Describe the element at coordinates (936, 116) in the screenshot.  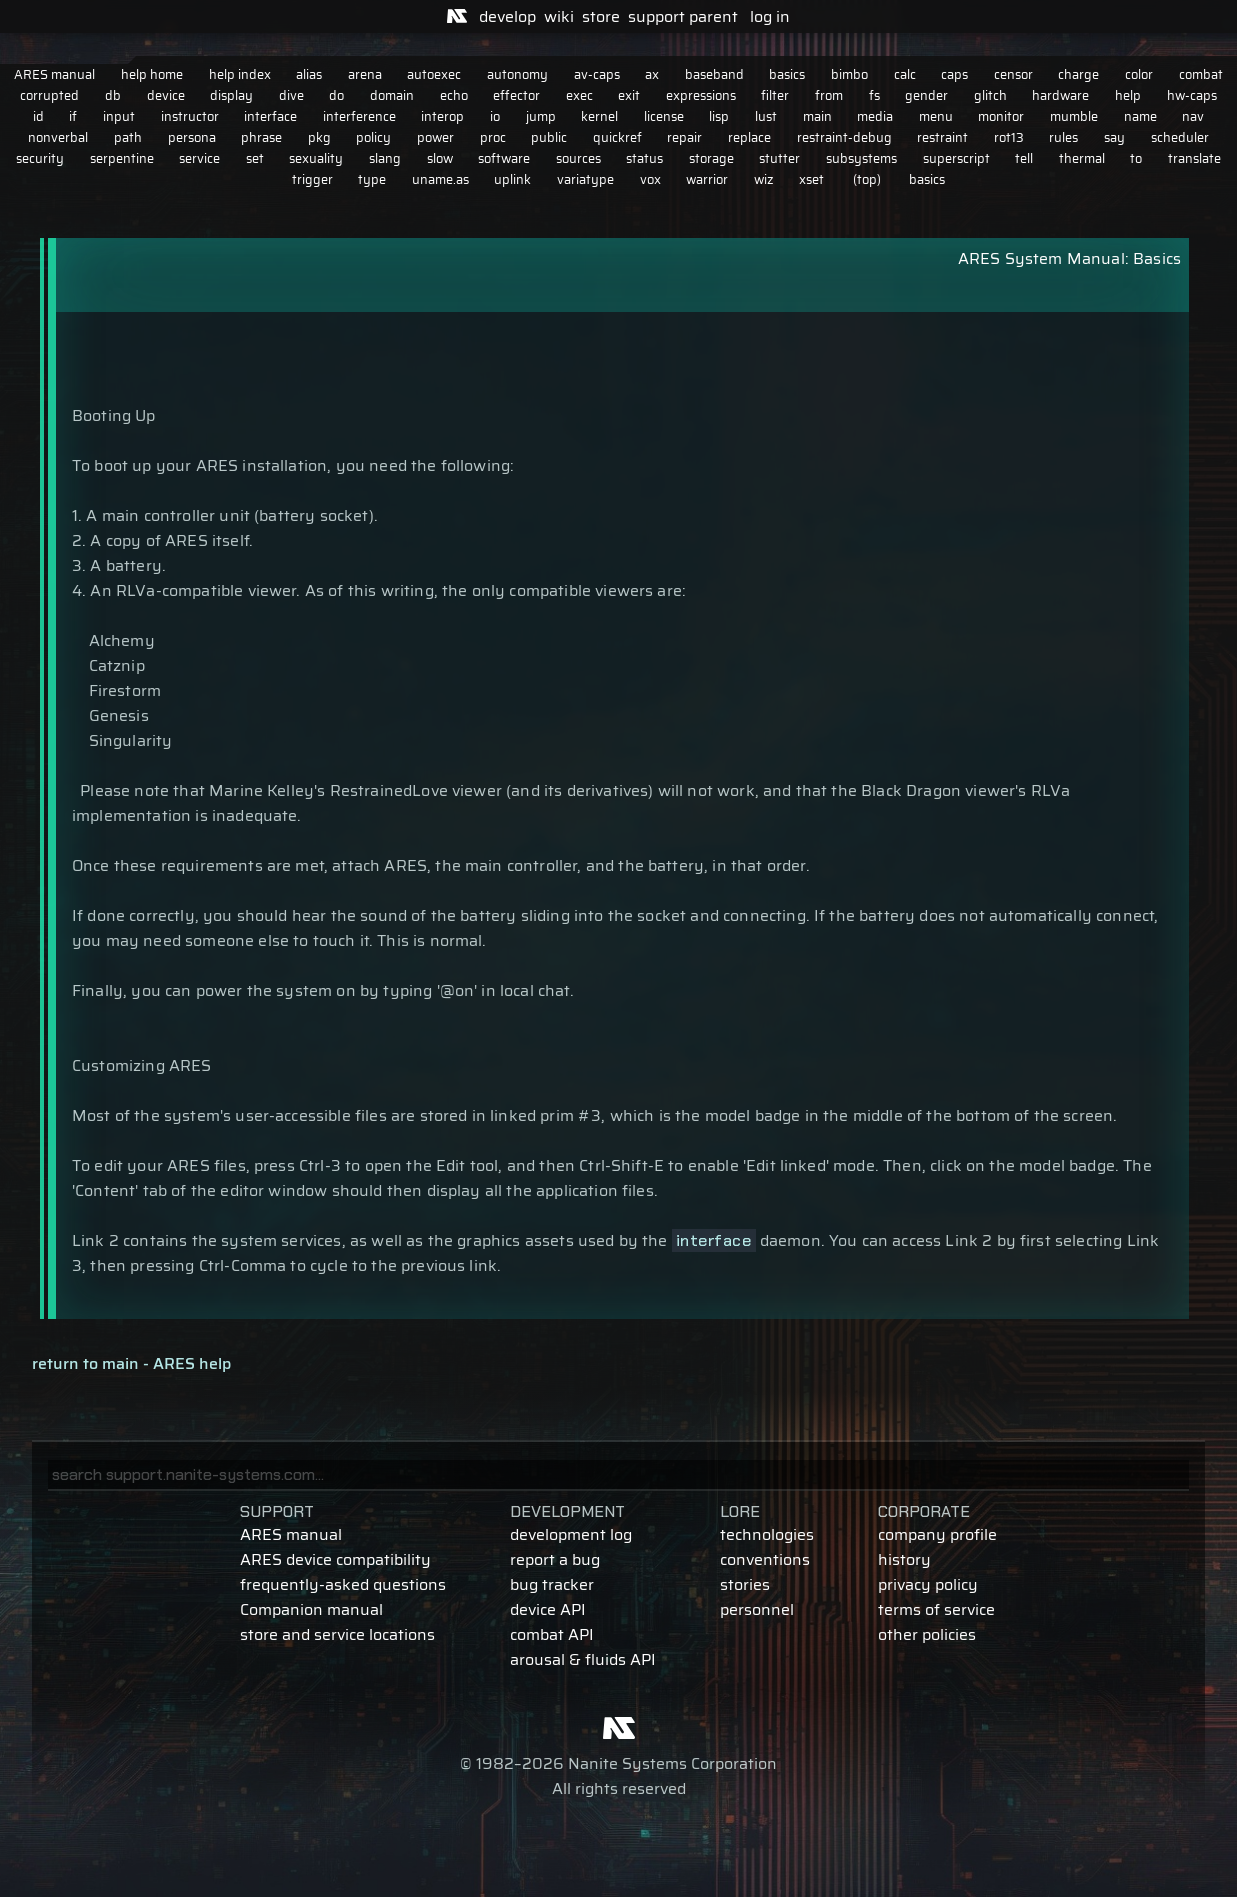
I see `menu` at that location.